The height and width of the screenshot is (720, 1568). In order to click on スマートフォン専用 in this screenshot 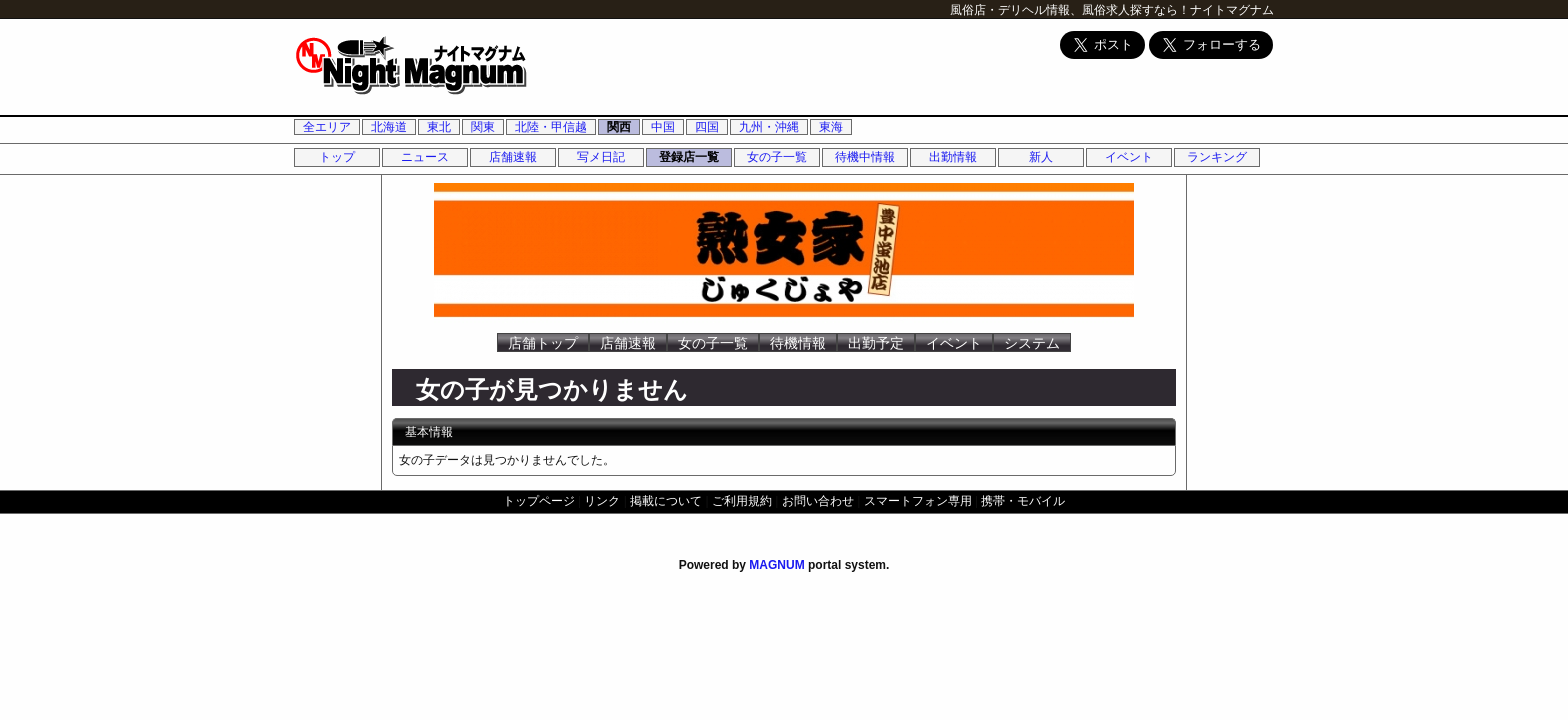, I will do `click(918, 501)`.